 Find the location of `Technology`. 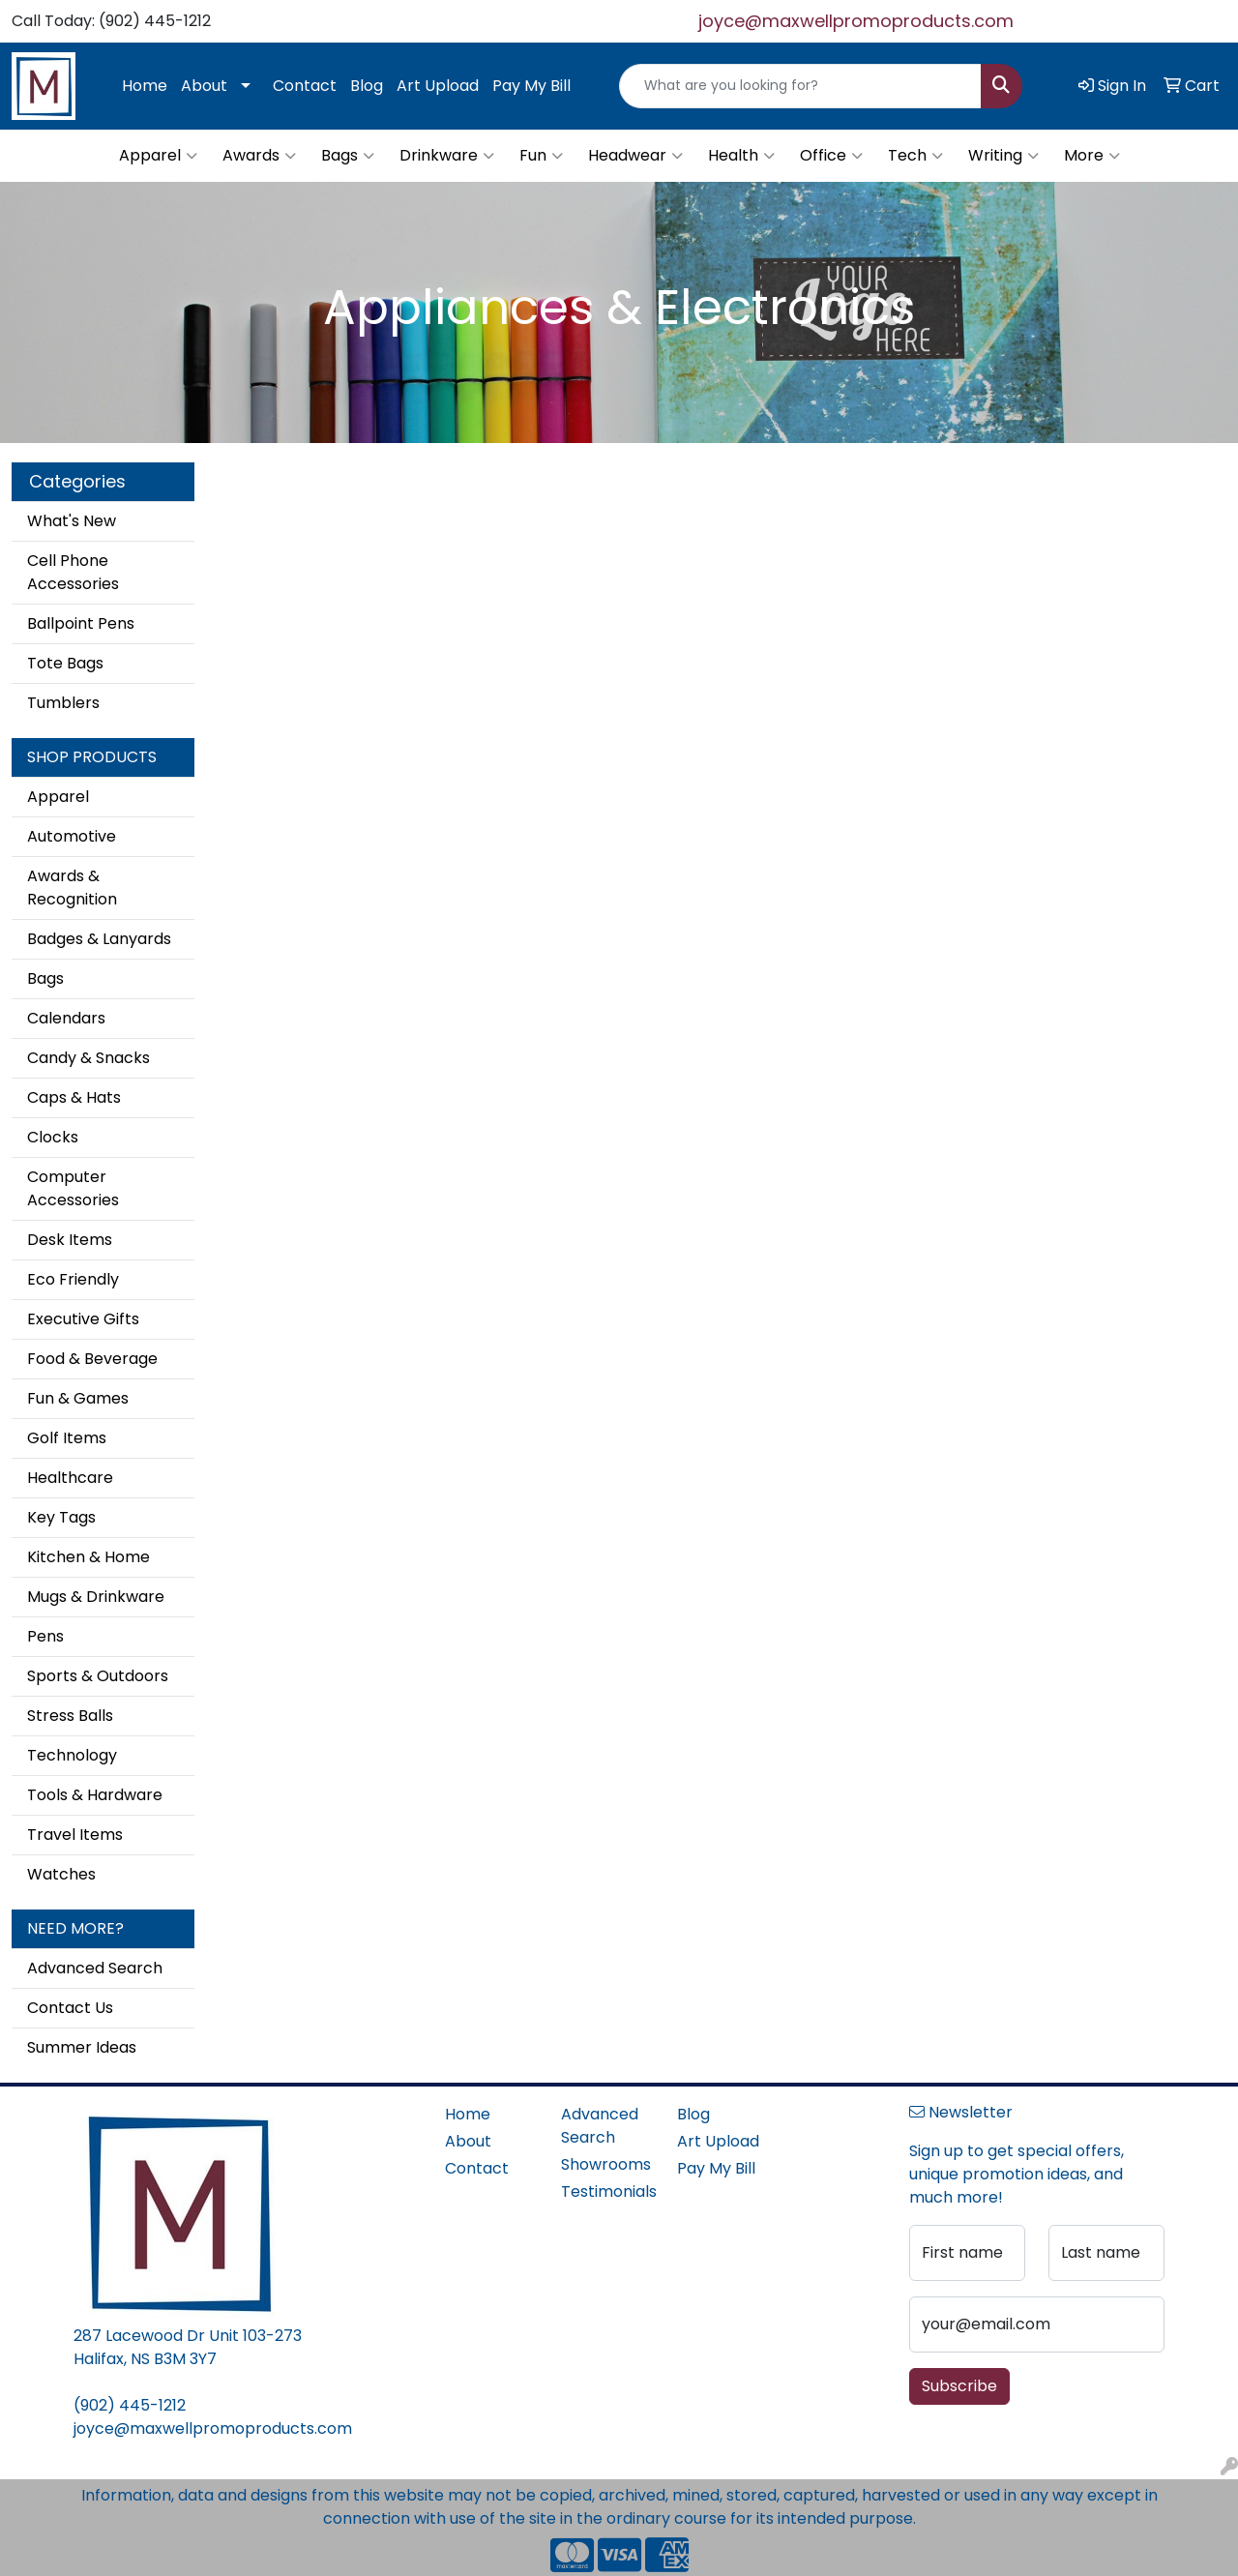

Technology is located at coordinates (72, 1755).